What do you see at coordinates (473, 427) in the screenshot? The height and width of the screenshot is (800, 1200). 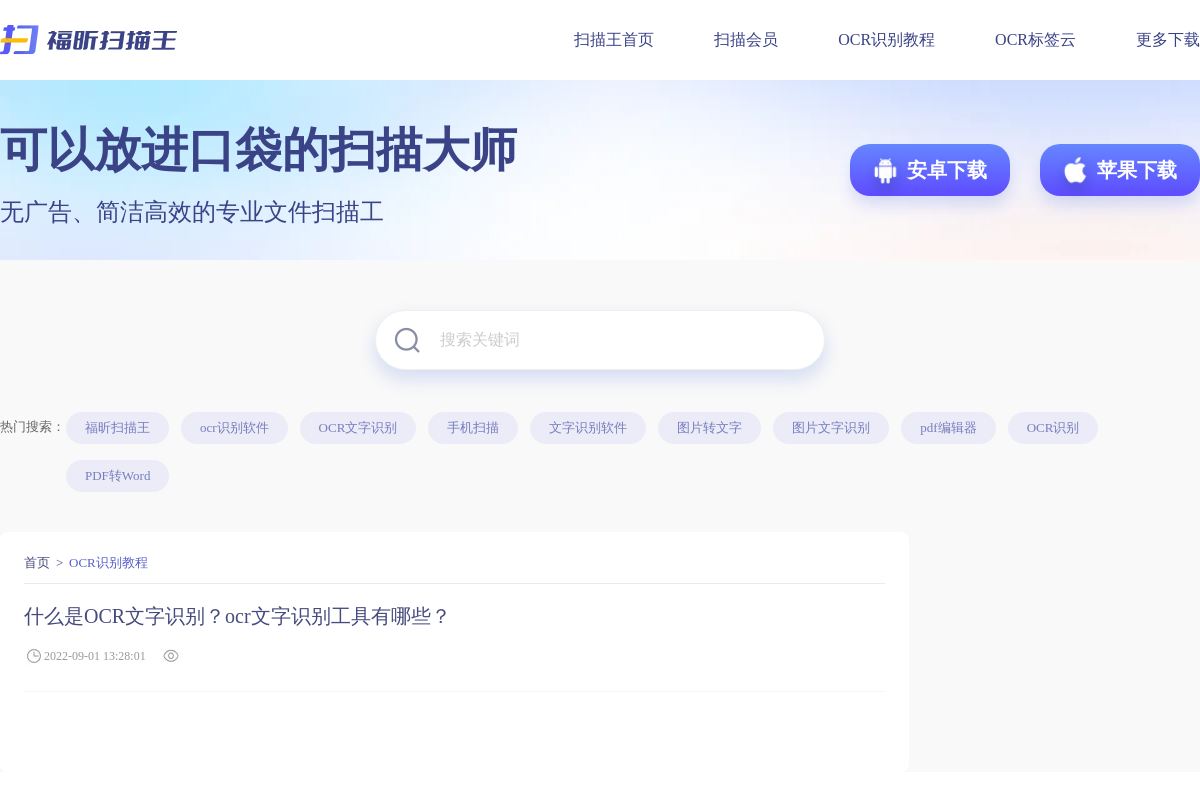 I see `手机扫描` at bounding box center [473, 427].